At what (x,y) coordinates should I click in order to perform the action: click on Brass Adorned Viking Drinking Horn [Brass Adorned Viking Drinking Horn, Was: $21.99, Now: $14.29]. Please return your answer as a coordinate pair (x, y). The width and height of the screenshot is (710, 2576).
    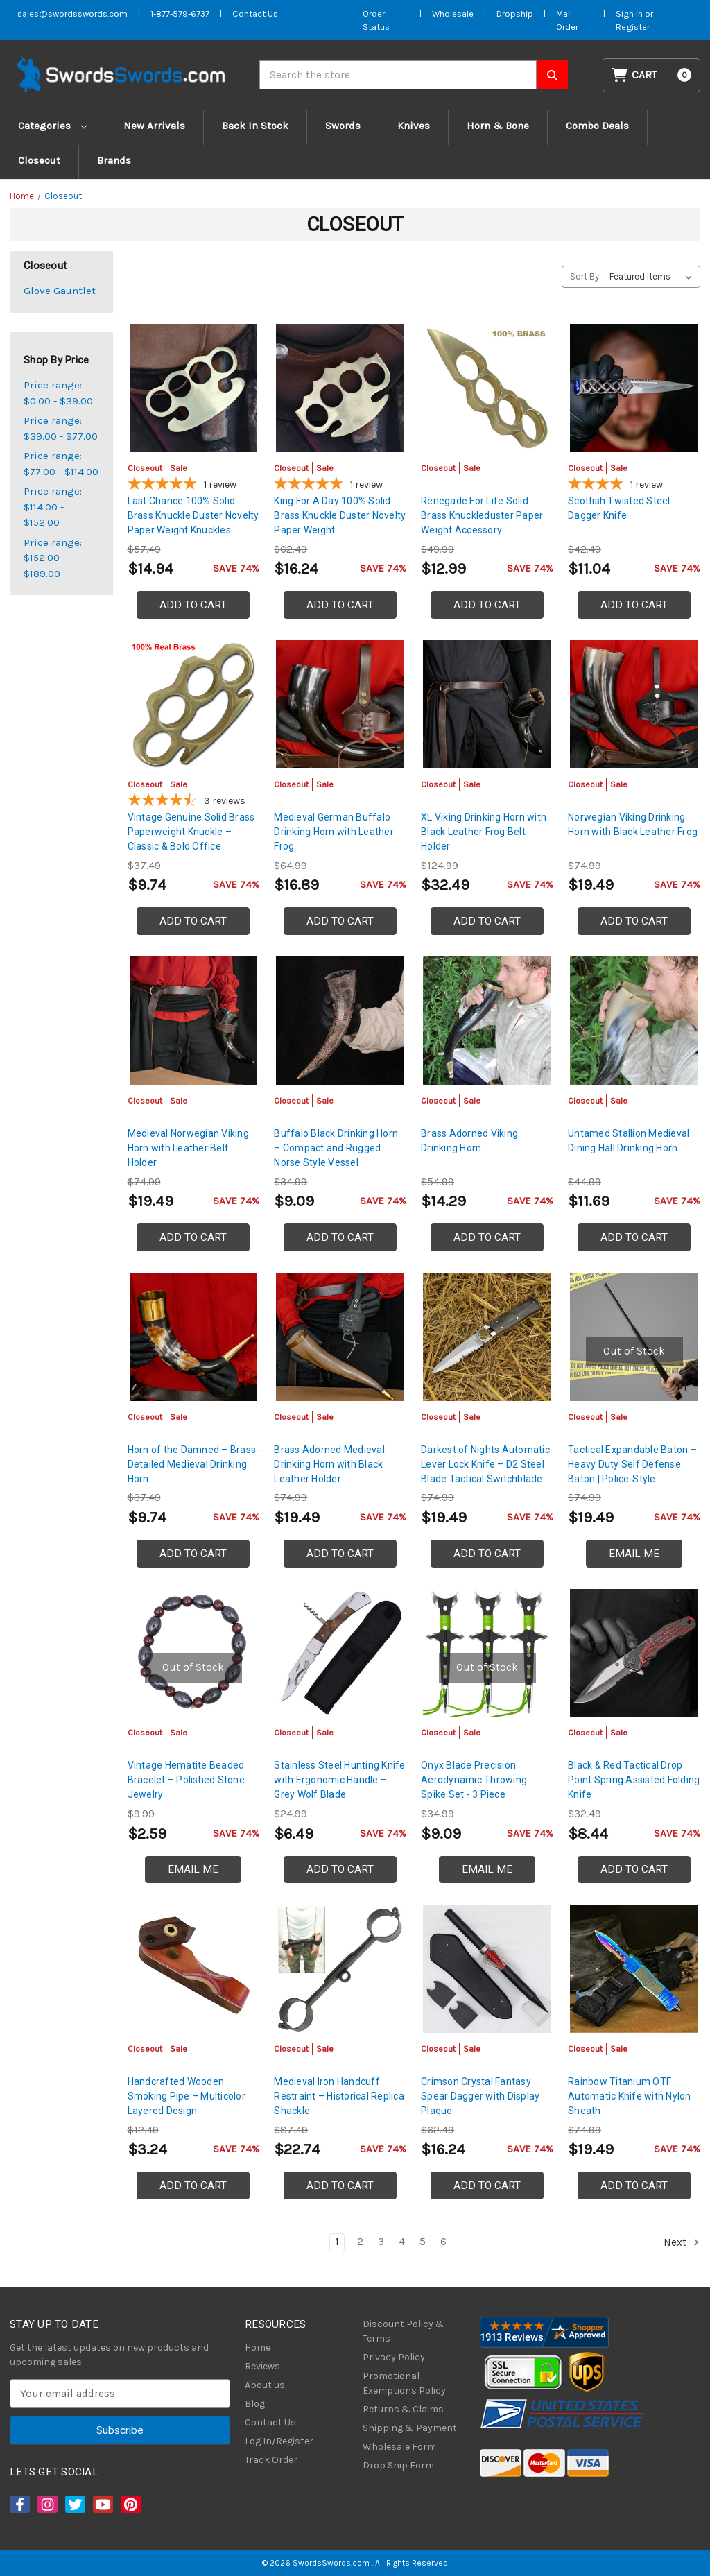
    Looking at the image, I should click on (469, 1140).